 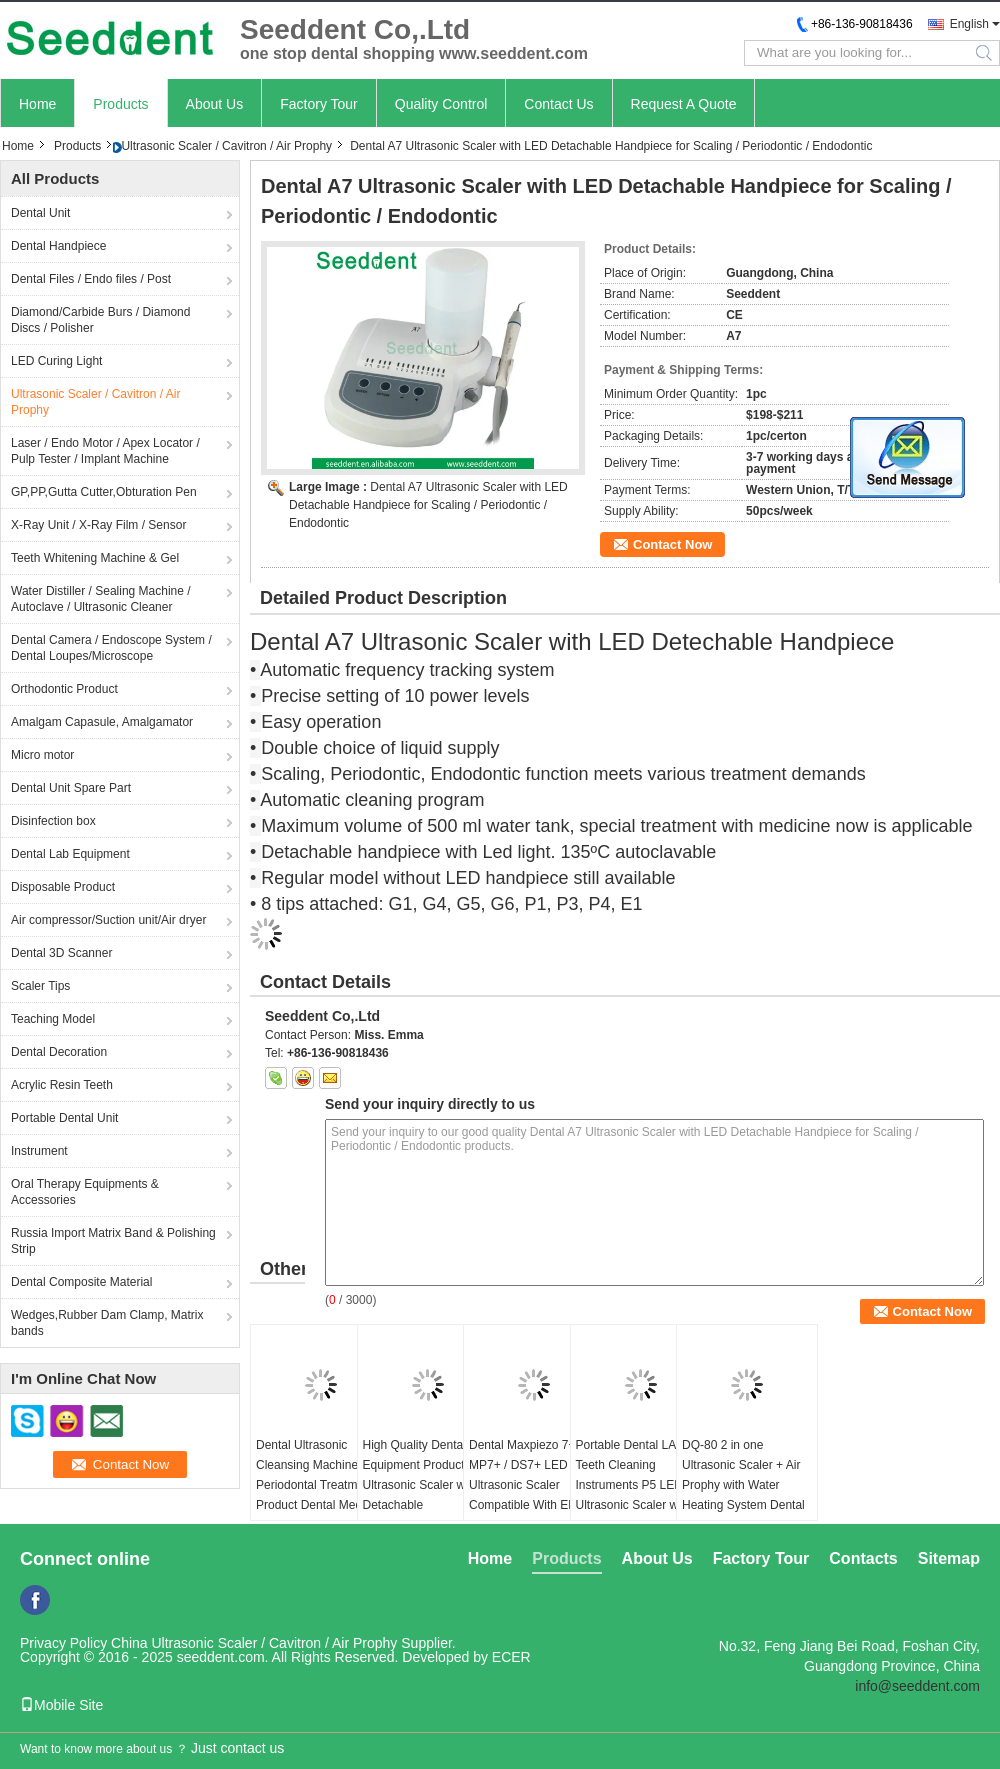 What do you see at coordinates (111, 648) in the screenshot?
I see `Dental Camera / Endoscope System / Dental Loupes/Microscope` at bounding box center [111, 648].